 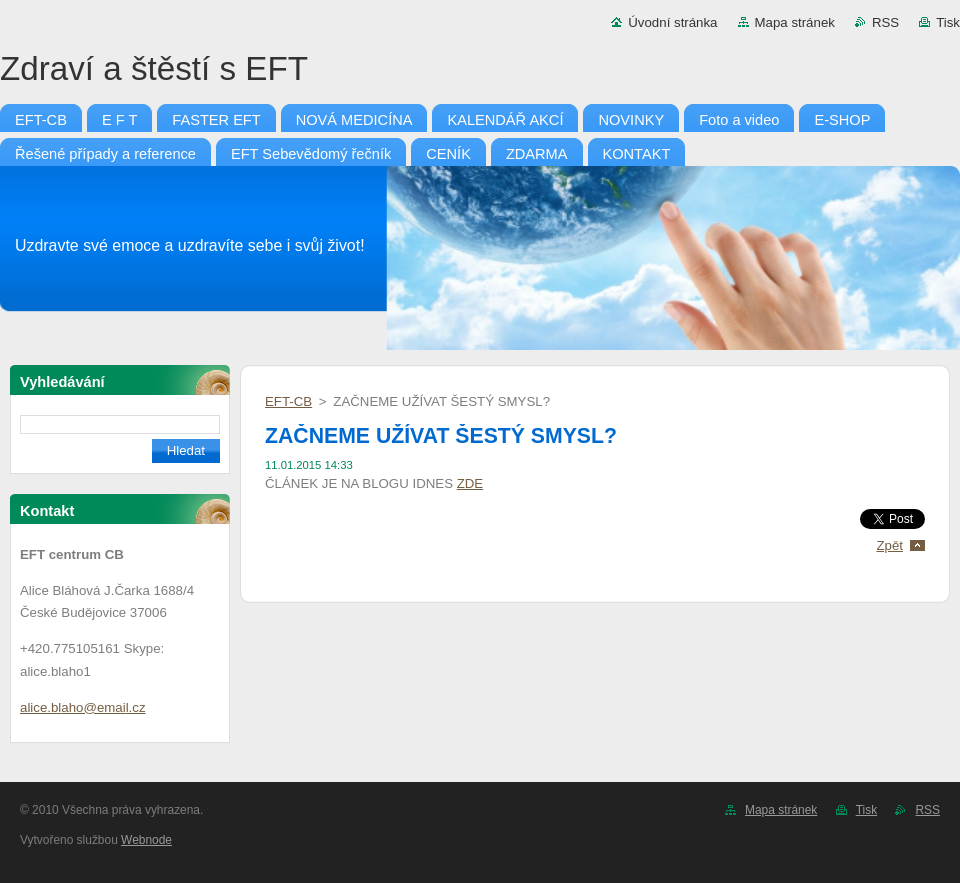 What do you see at coordinates (795, 22) in the screenshot?
I see `Mapa stránek` at bounding box center [795, 22].